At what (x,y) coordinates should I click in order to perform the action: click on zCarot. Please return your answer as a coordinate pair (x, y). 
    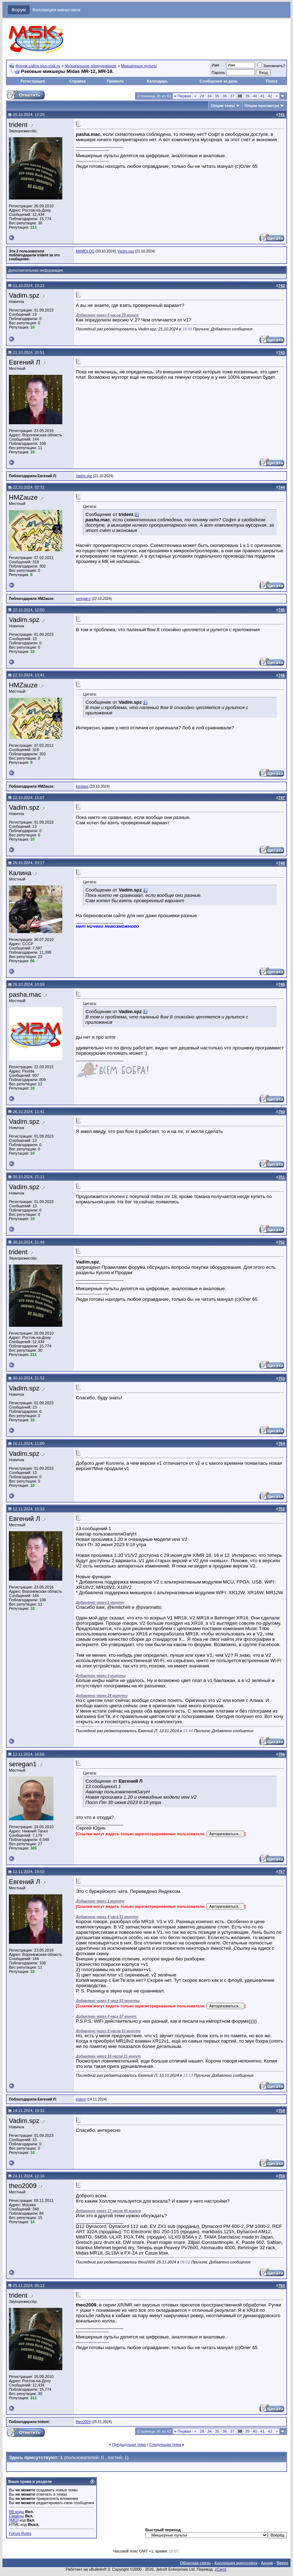
    Looking at the image, I should click on (220, 2569).